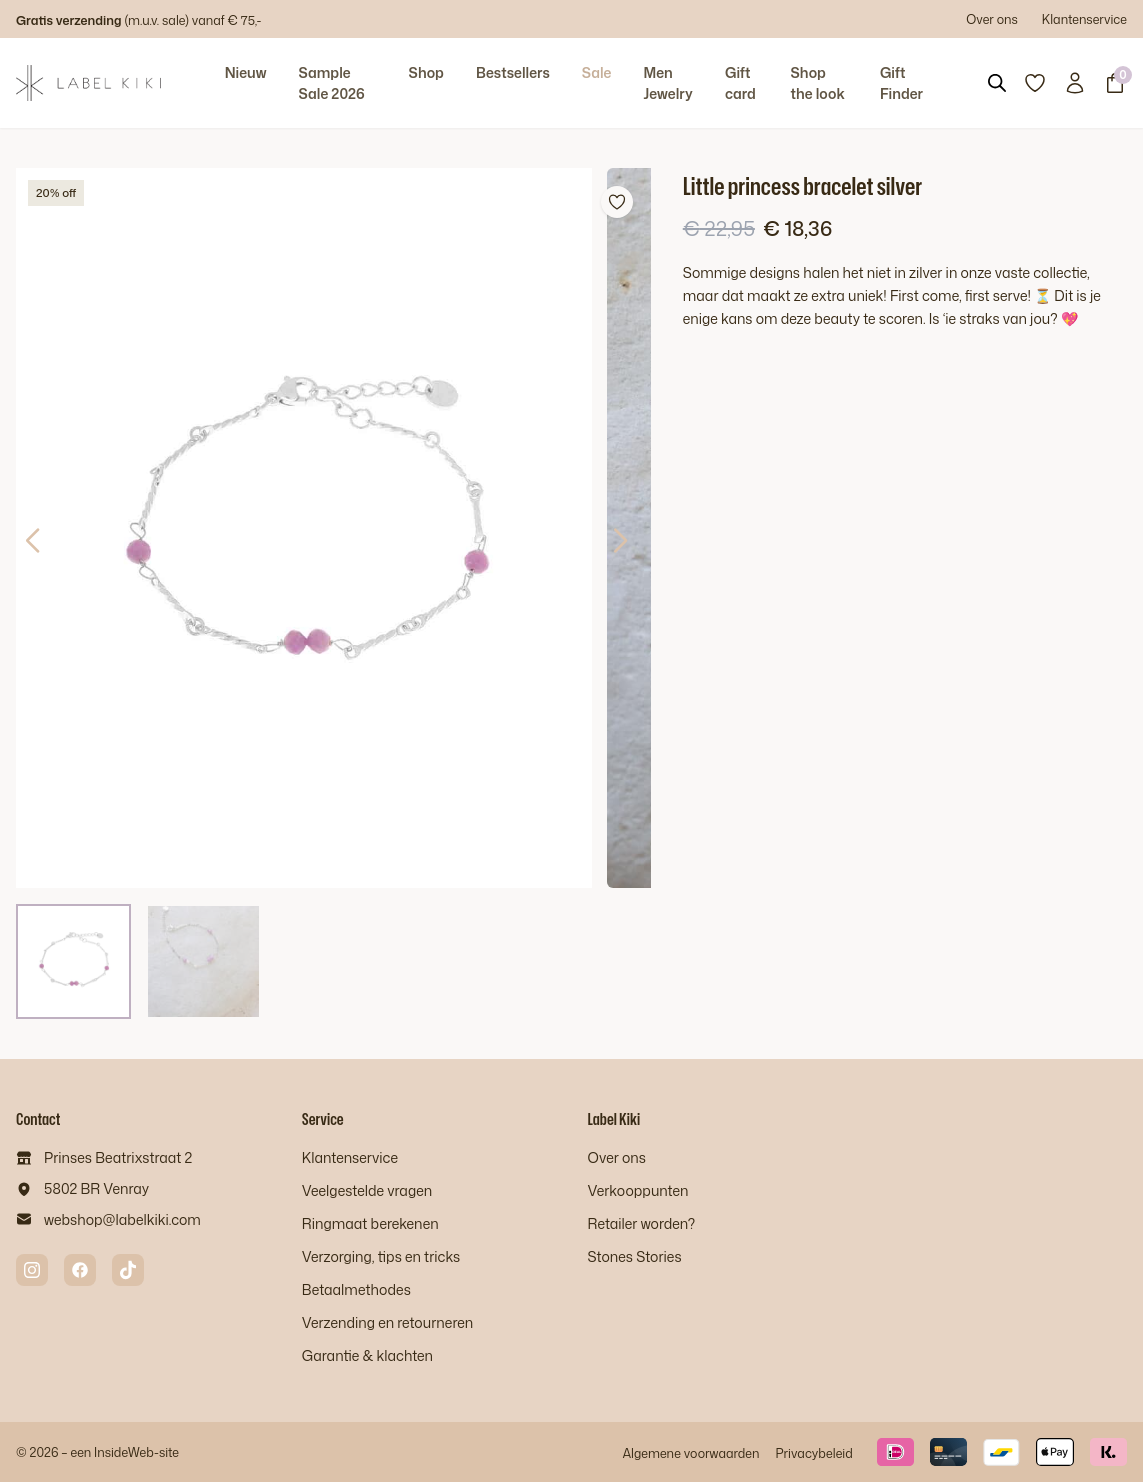  What do you see at coordinates (367, 1190) in the screenshot?
I see `Veelgestelde vragen` at bounding box center [367, 1190].